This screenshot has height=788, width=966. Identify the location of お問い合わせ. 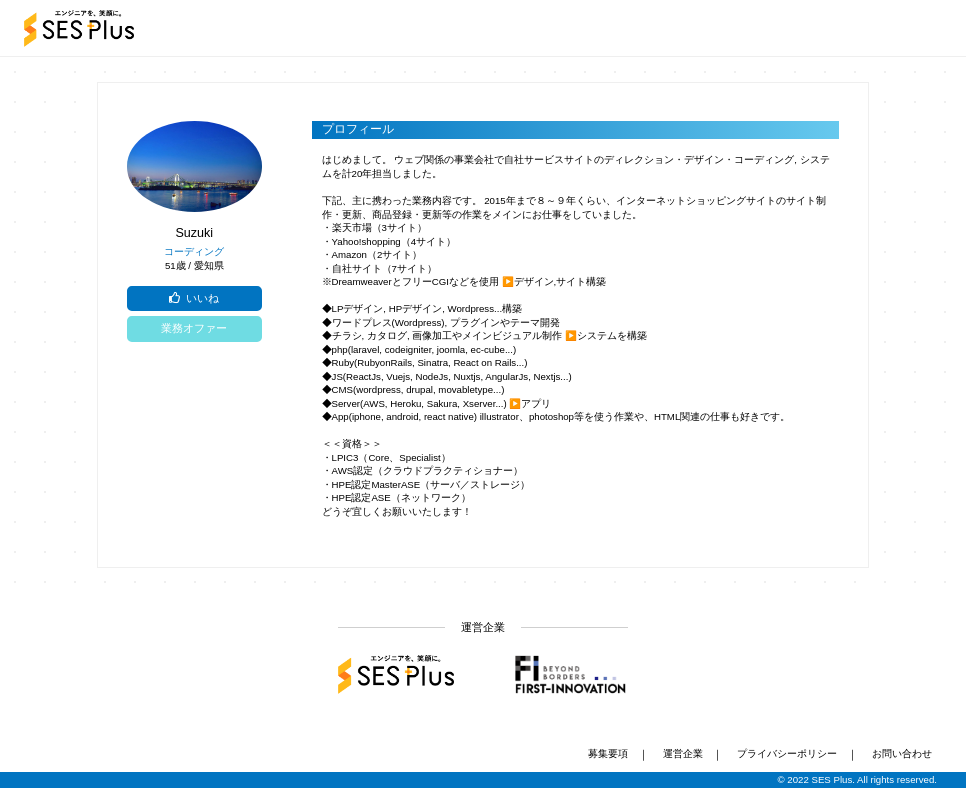
(902, 753).